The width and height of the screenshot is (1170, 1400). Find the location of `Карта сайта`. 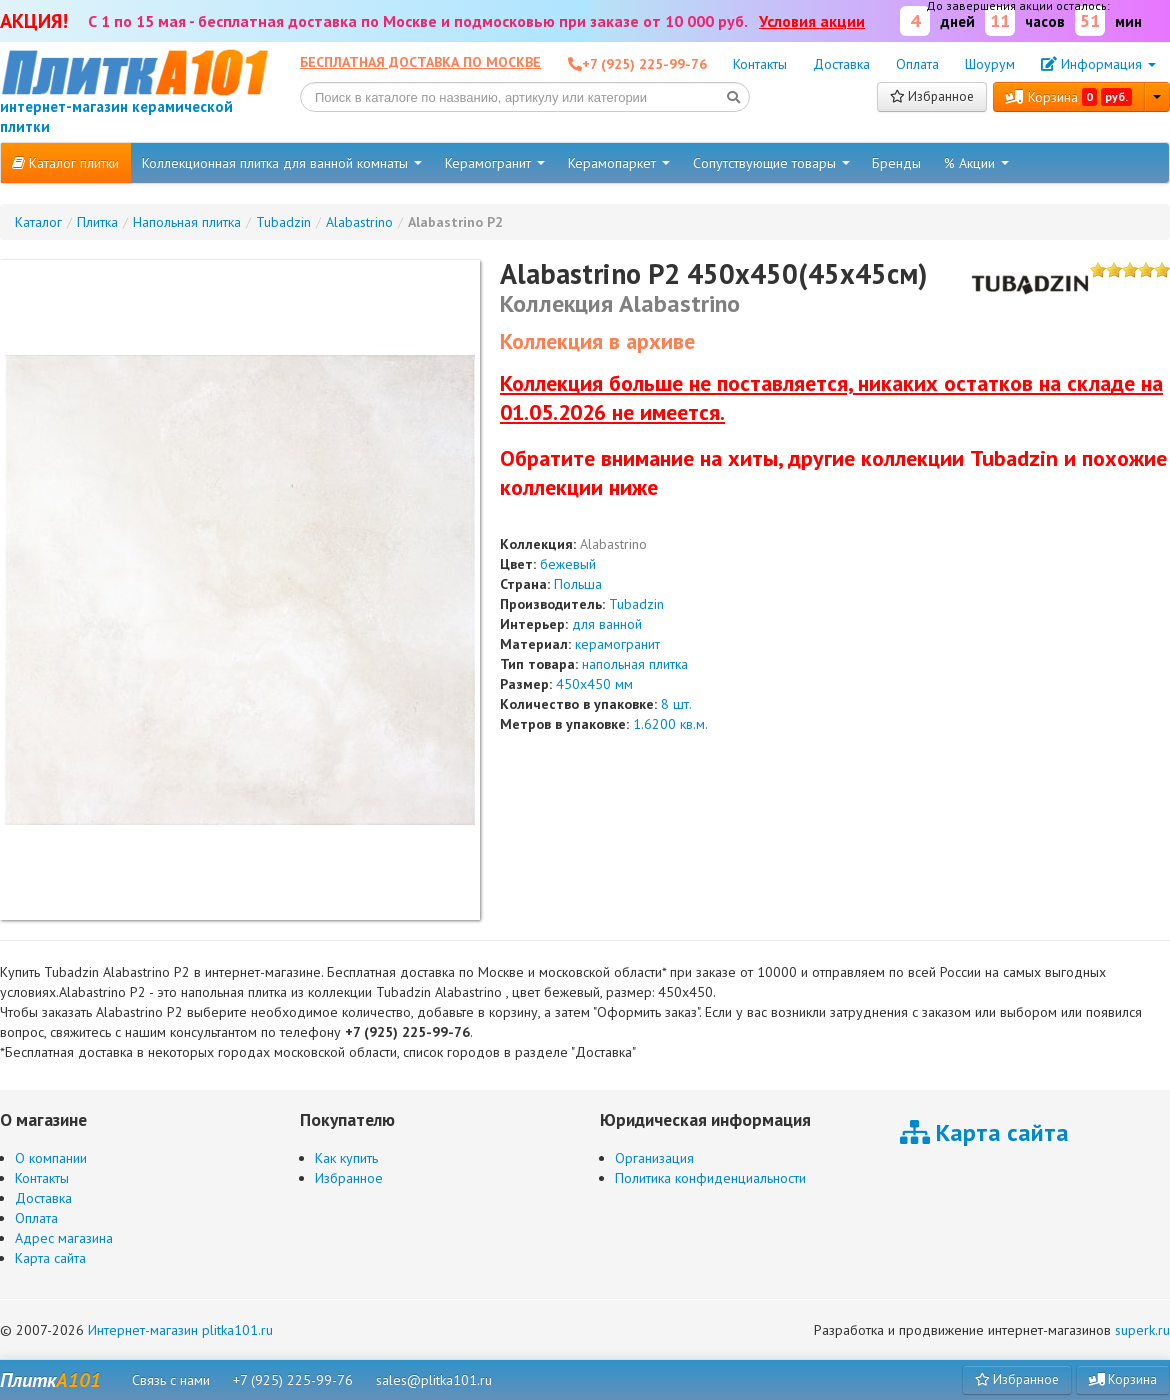

Карта сайта is located at coordinates (50, 1258).